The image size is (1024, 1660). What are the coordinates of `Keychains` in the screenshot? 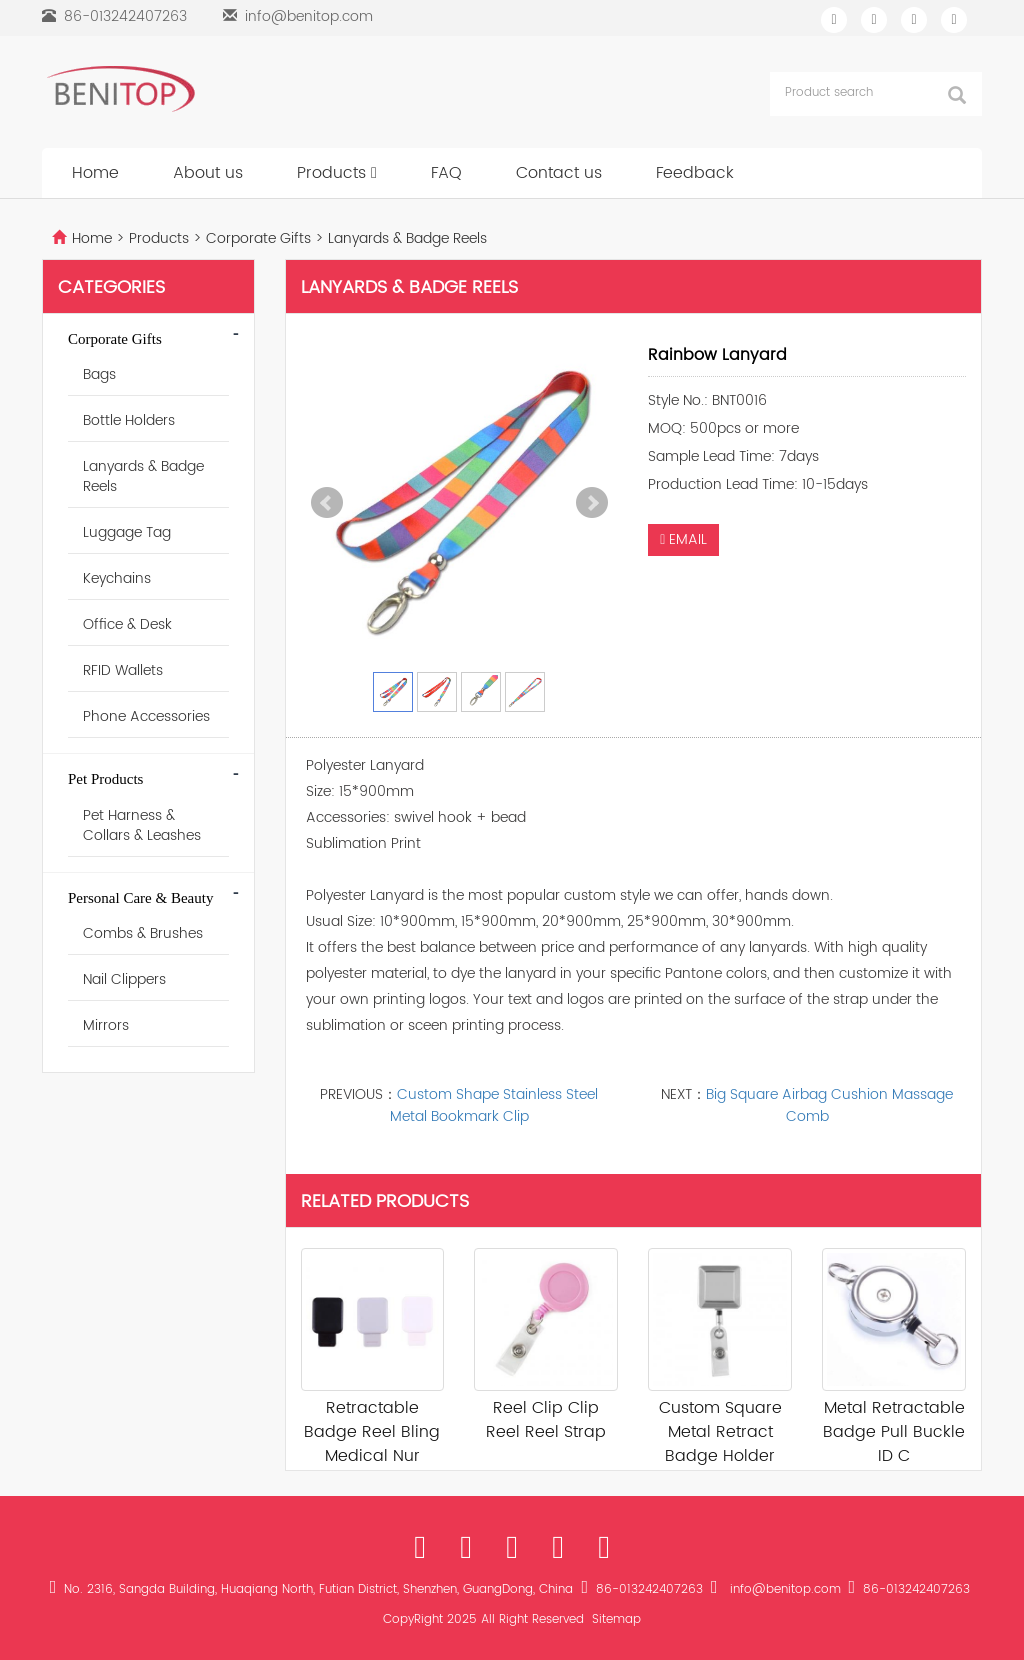 It's located at (117, 578).